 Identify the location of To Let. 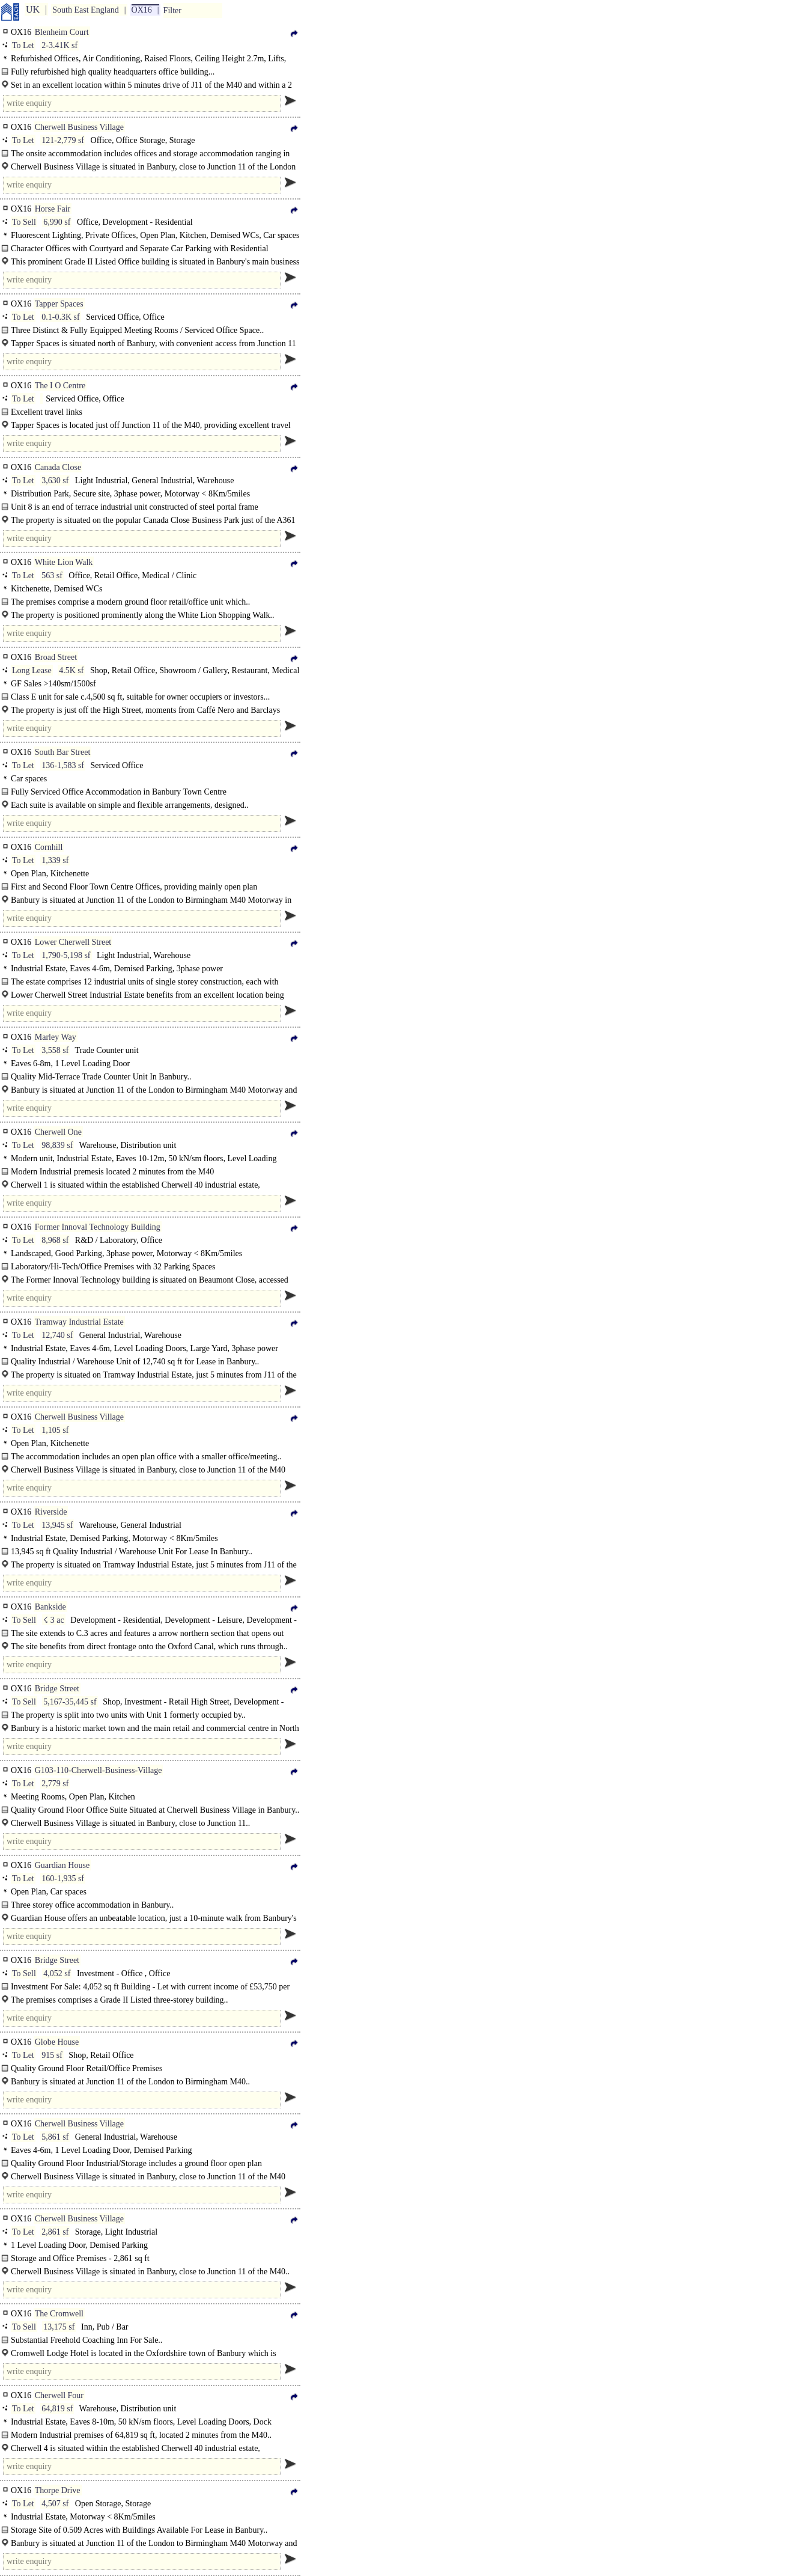
(23, 45).